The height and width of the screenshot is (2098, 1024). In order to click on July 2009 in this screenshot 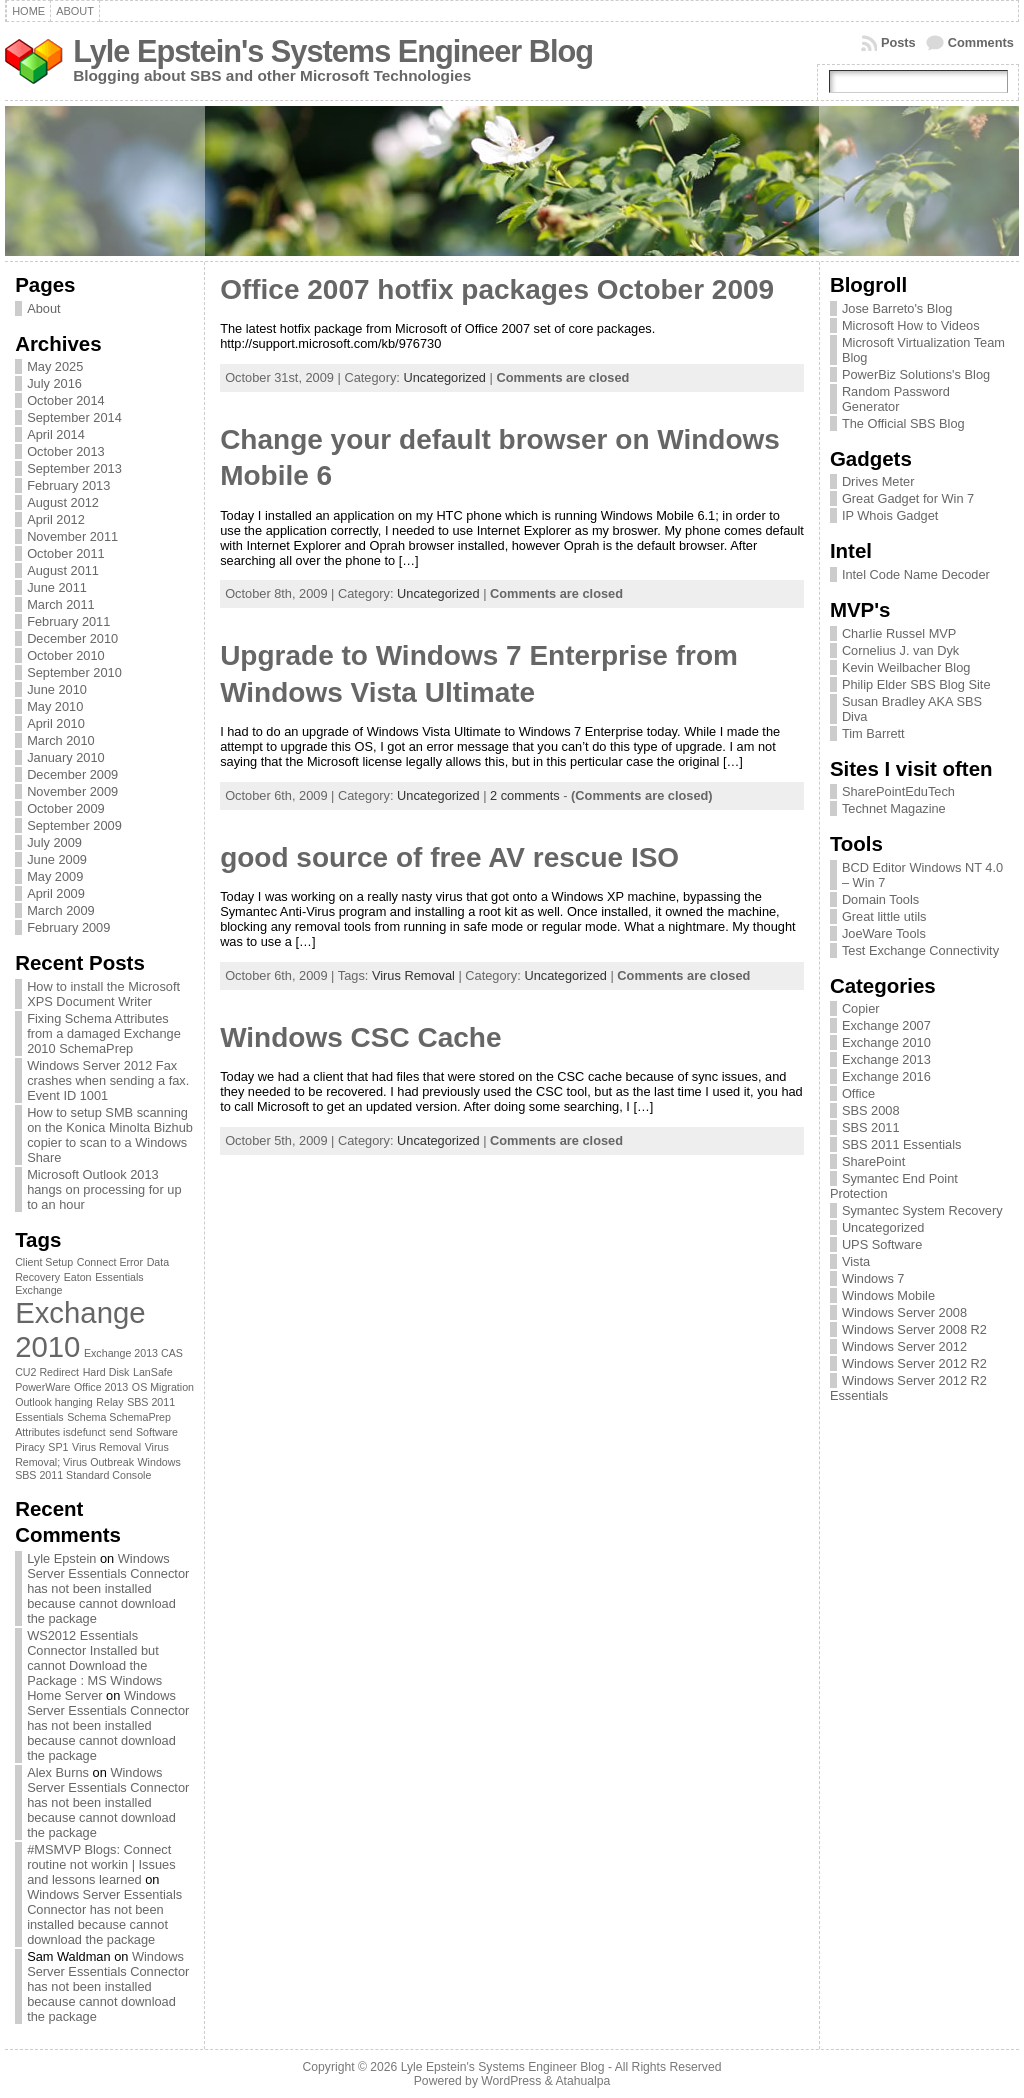, I will do `click(54, 842)`.